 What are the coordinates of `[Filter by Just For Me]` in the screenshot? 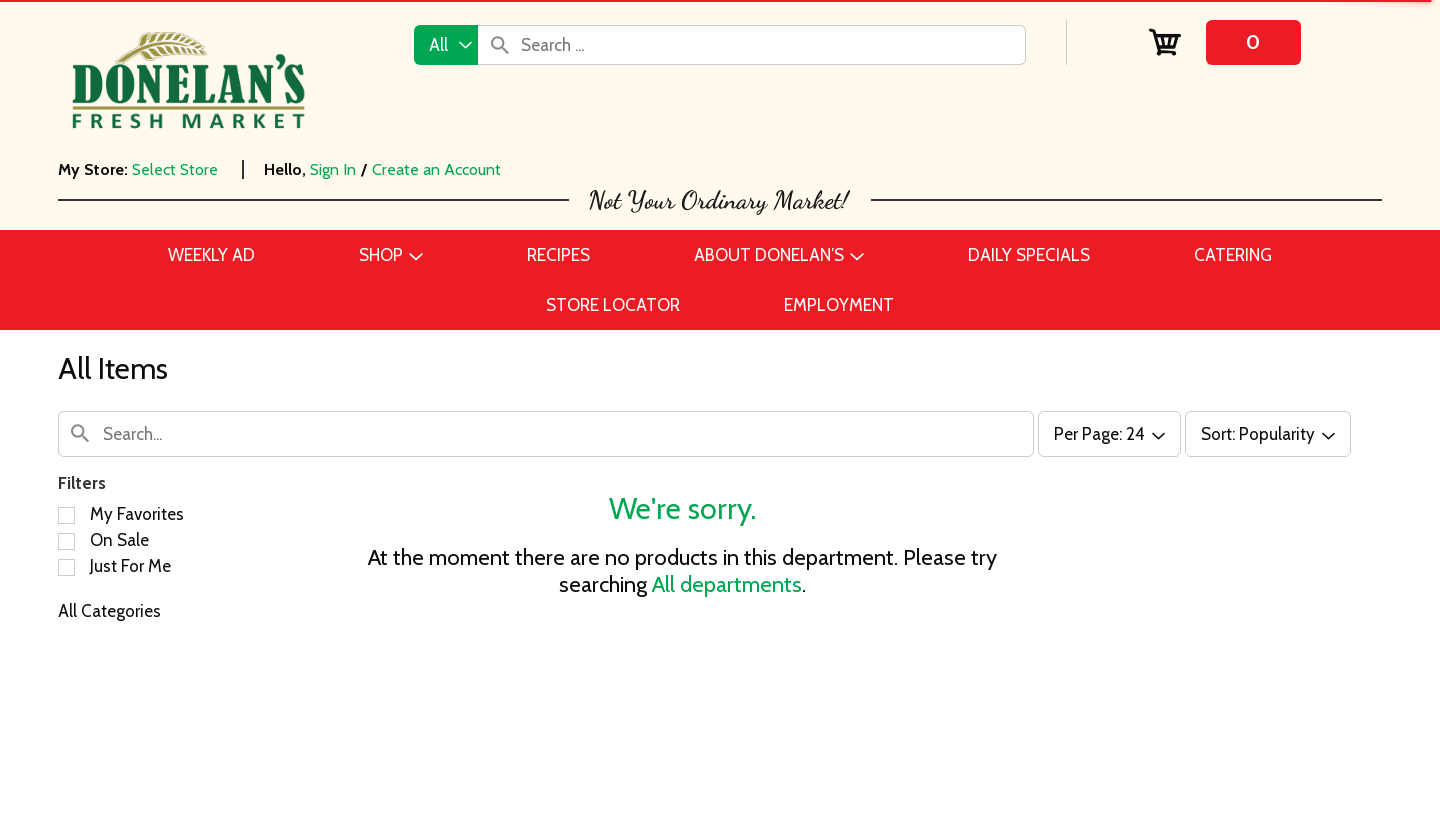 It's located at (66, 567).